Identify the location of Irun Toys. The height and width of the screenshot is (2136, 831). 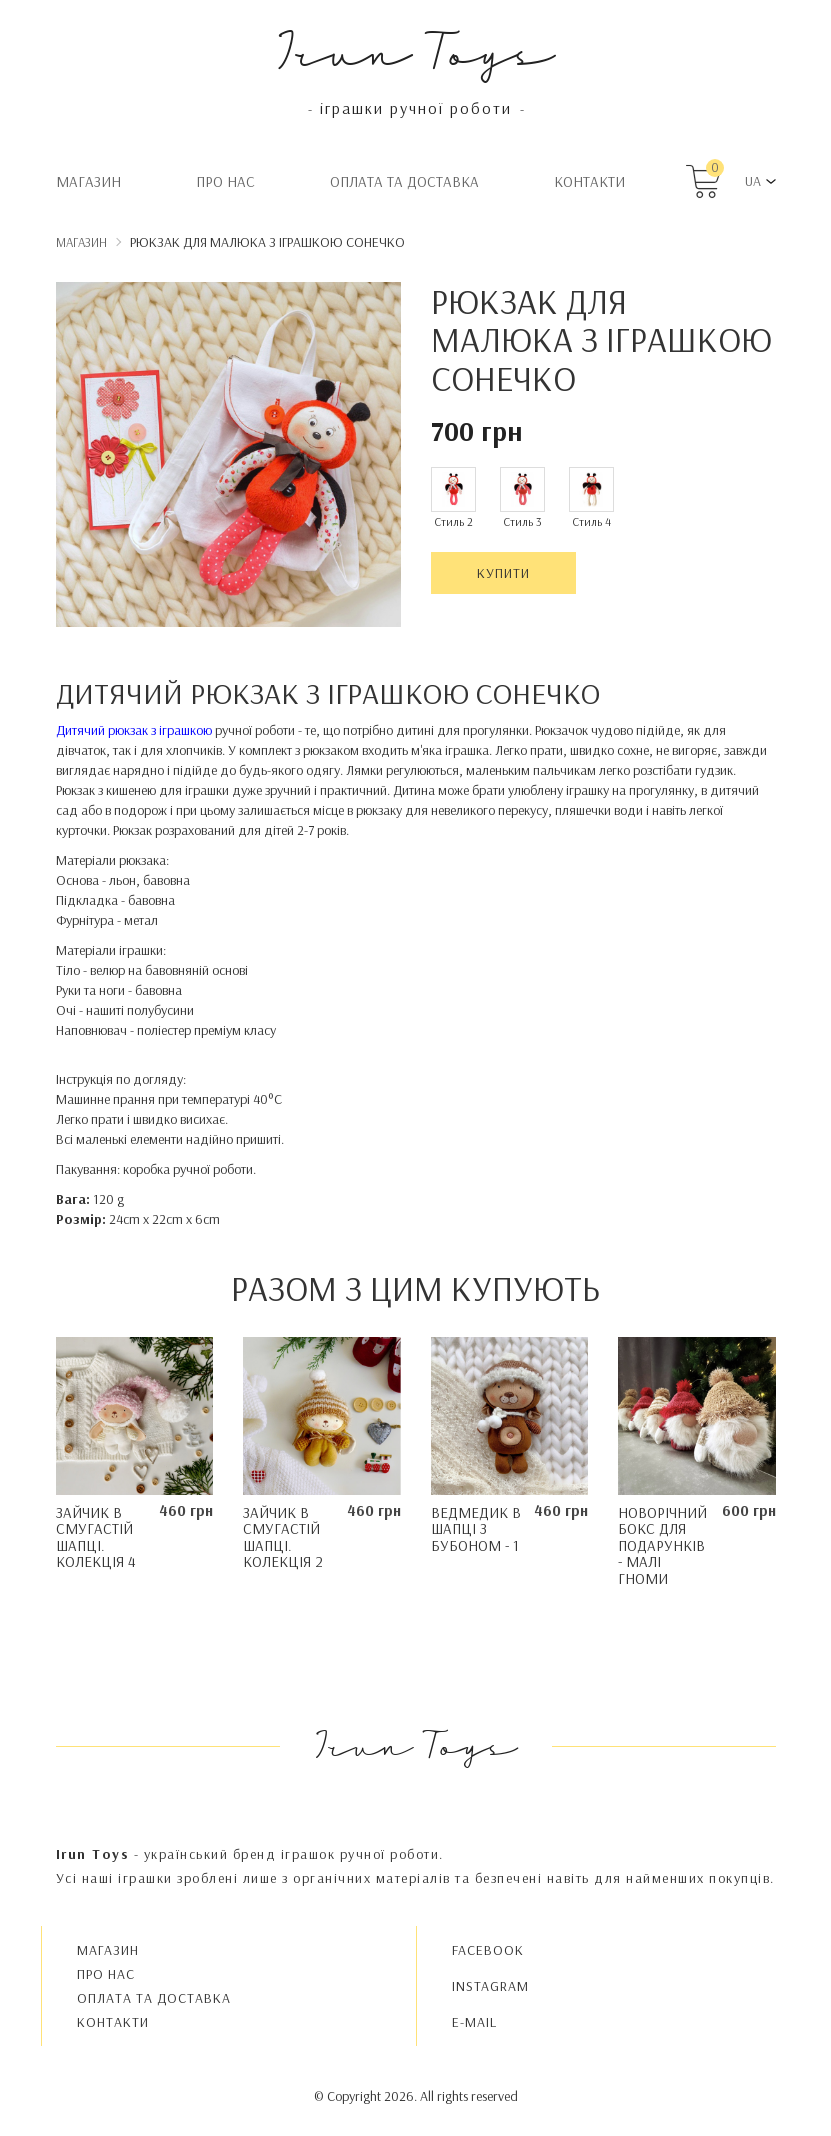
(415, 49).